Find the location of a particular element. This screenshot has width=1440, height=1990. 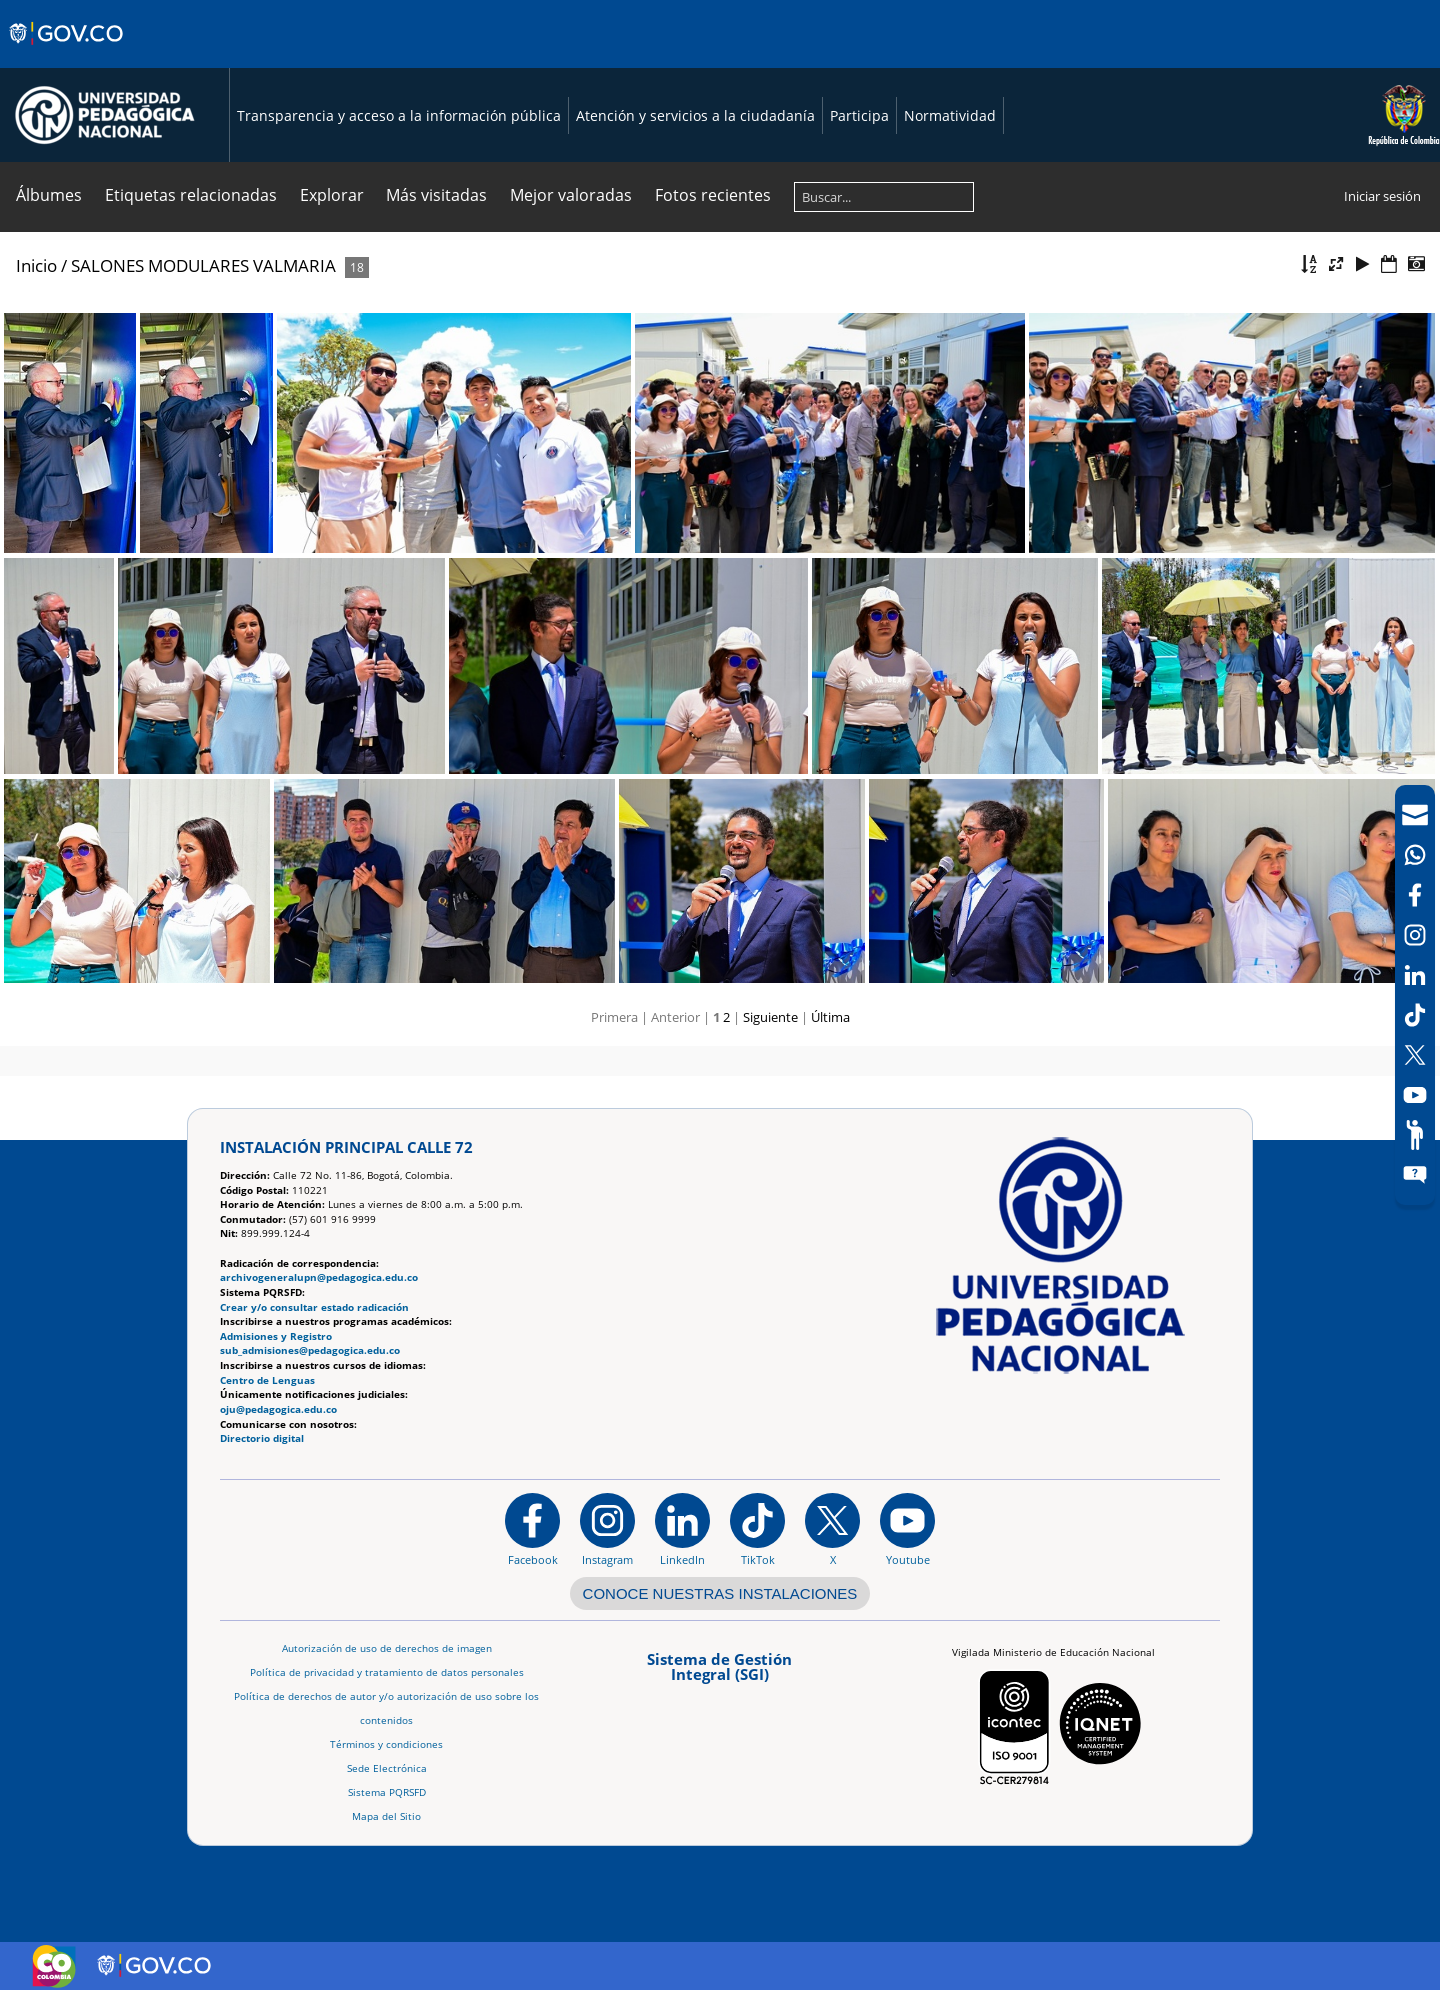

[Aplicativo web, Isolution, del Sistema de Gestión Integral] is located at coordinates (720, 1673).